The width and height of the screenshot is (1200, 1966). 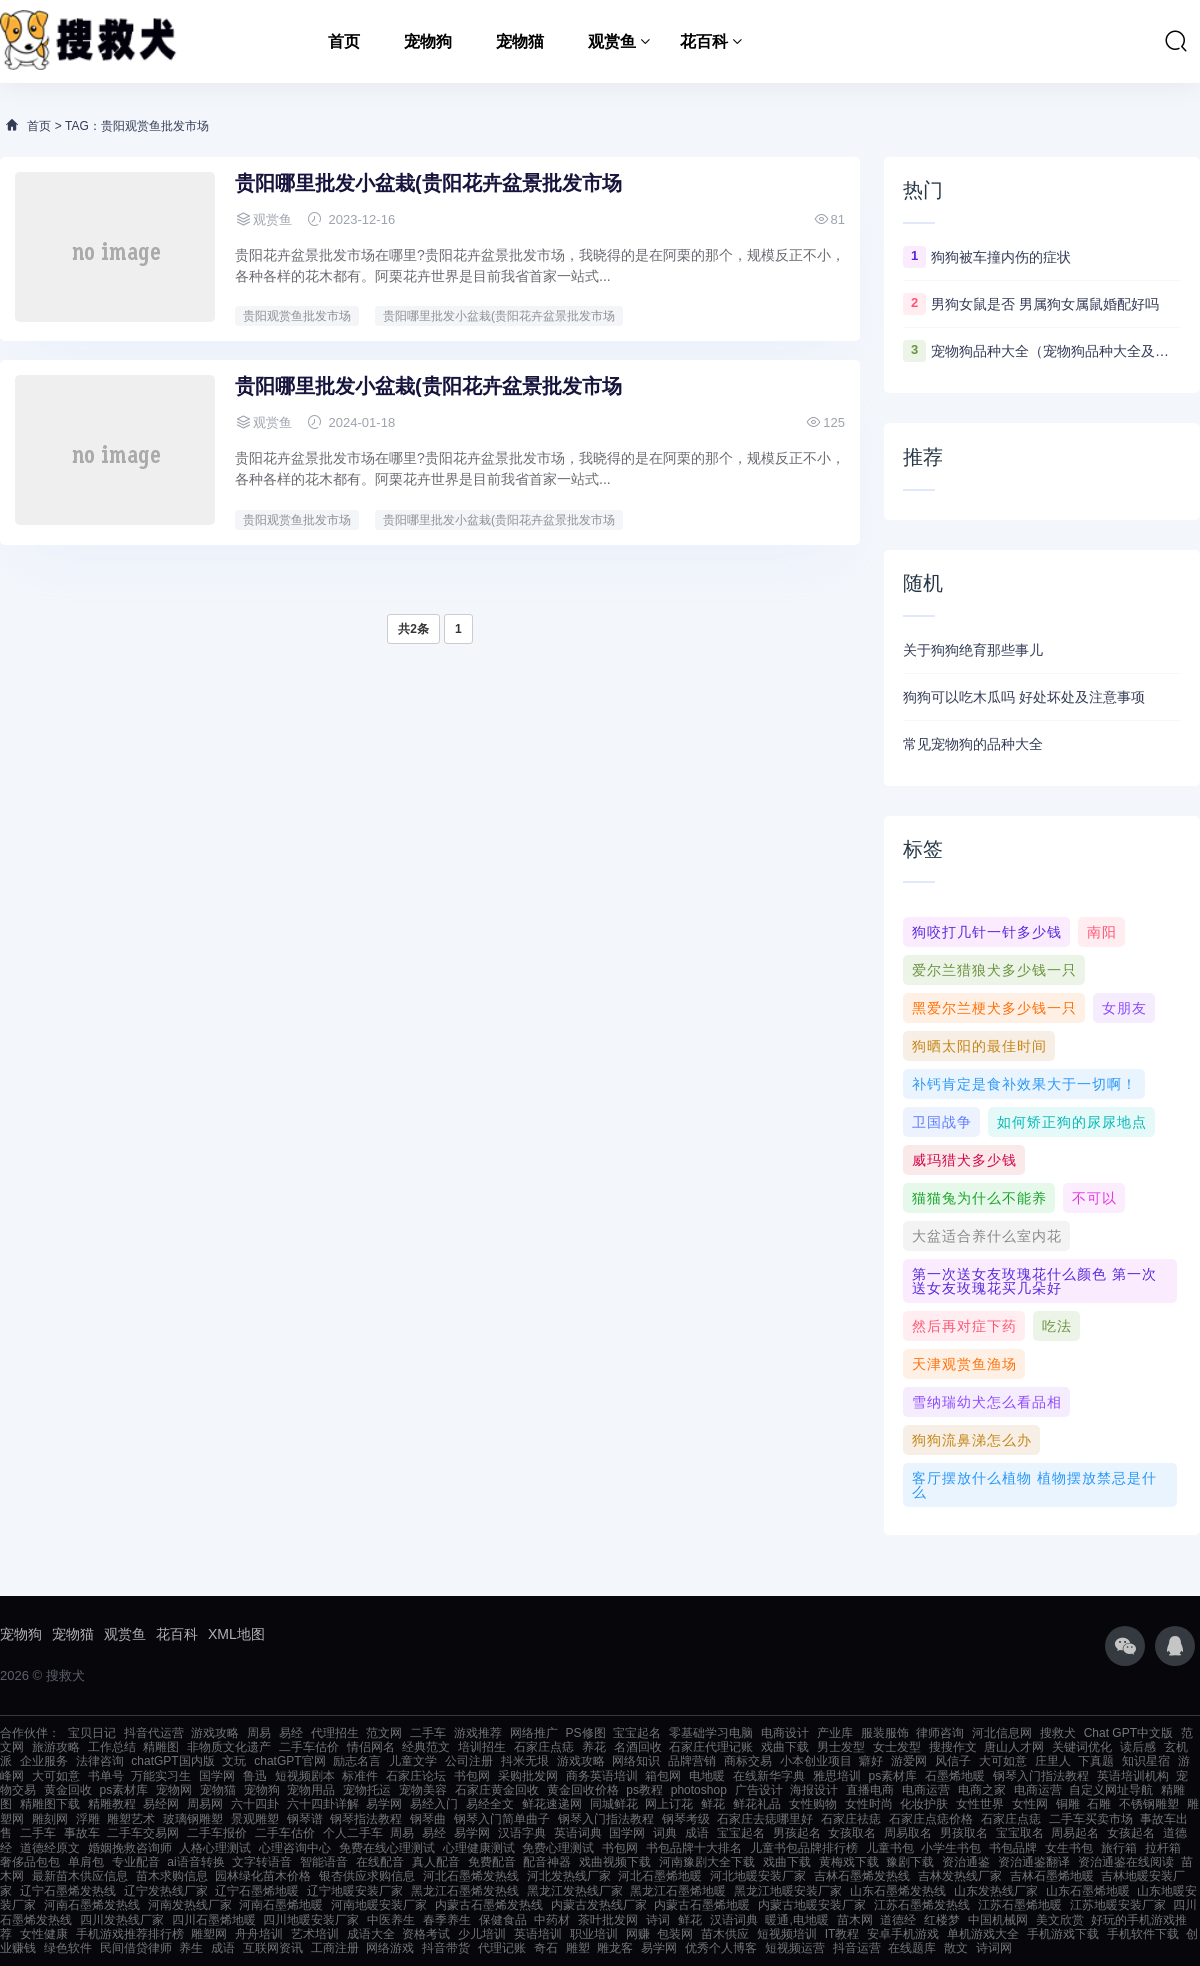 I want to click on 贵阳观赏鱼批发市场, so click(x=297, y=316).